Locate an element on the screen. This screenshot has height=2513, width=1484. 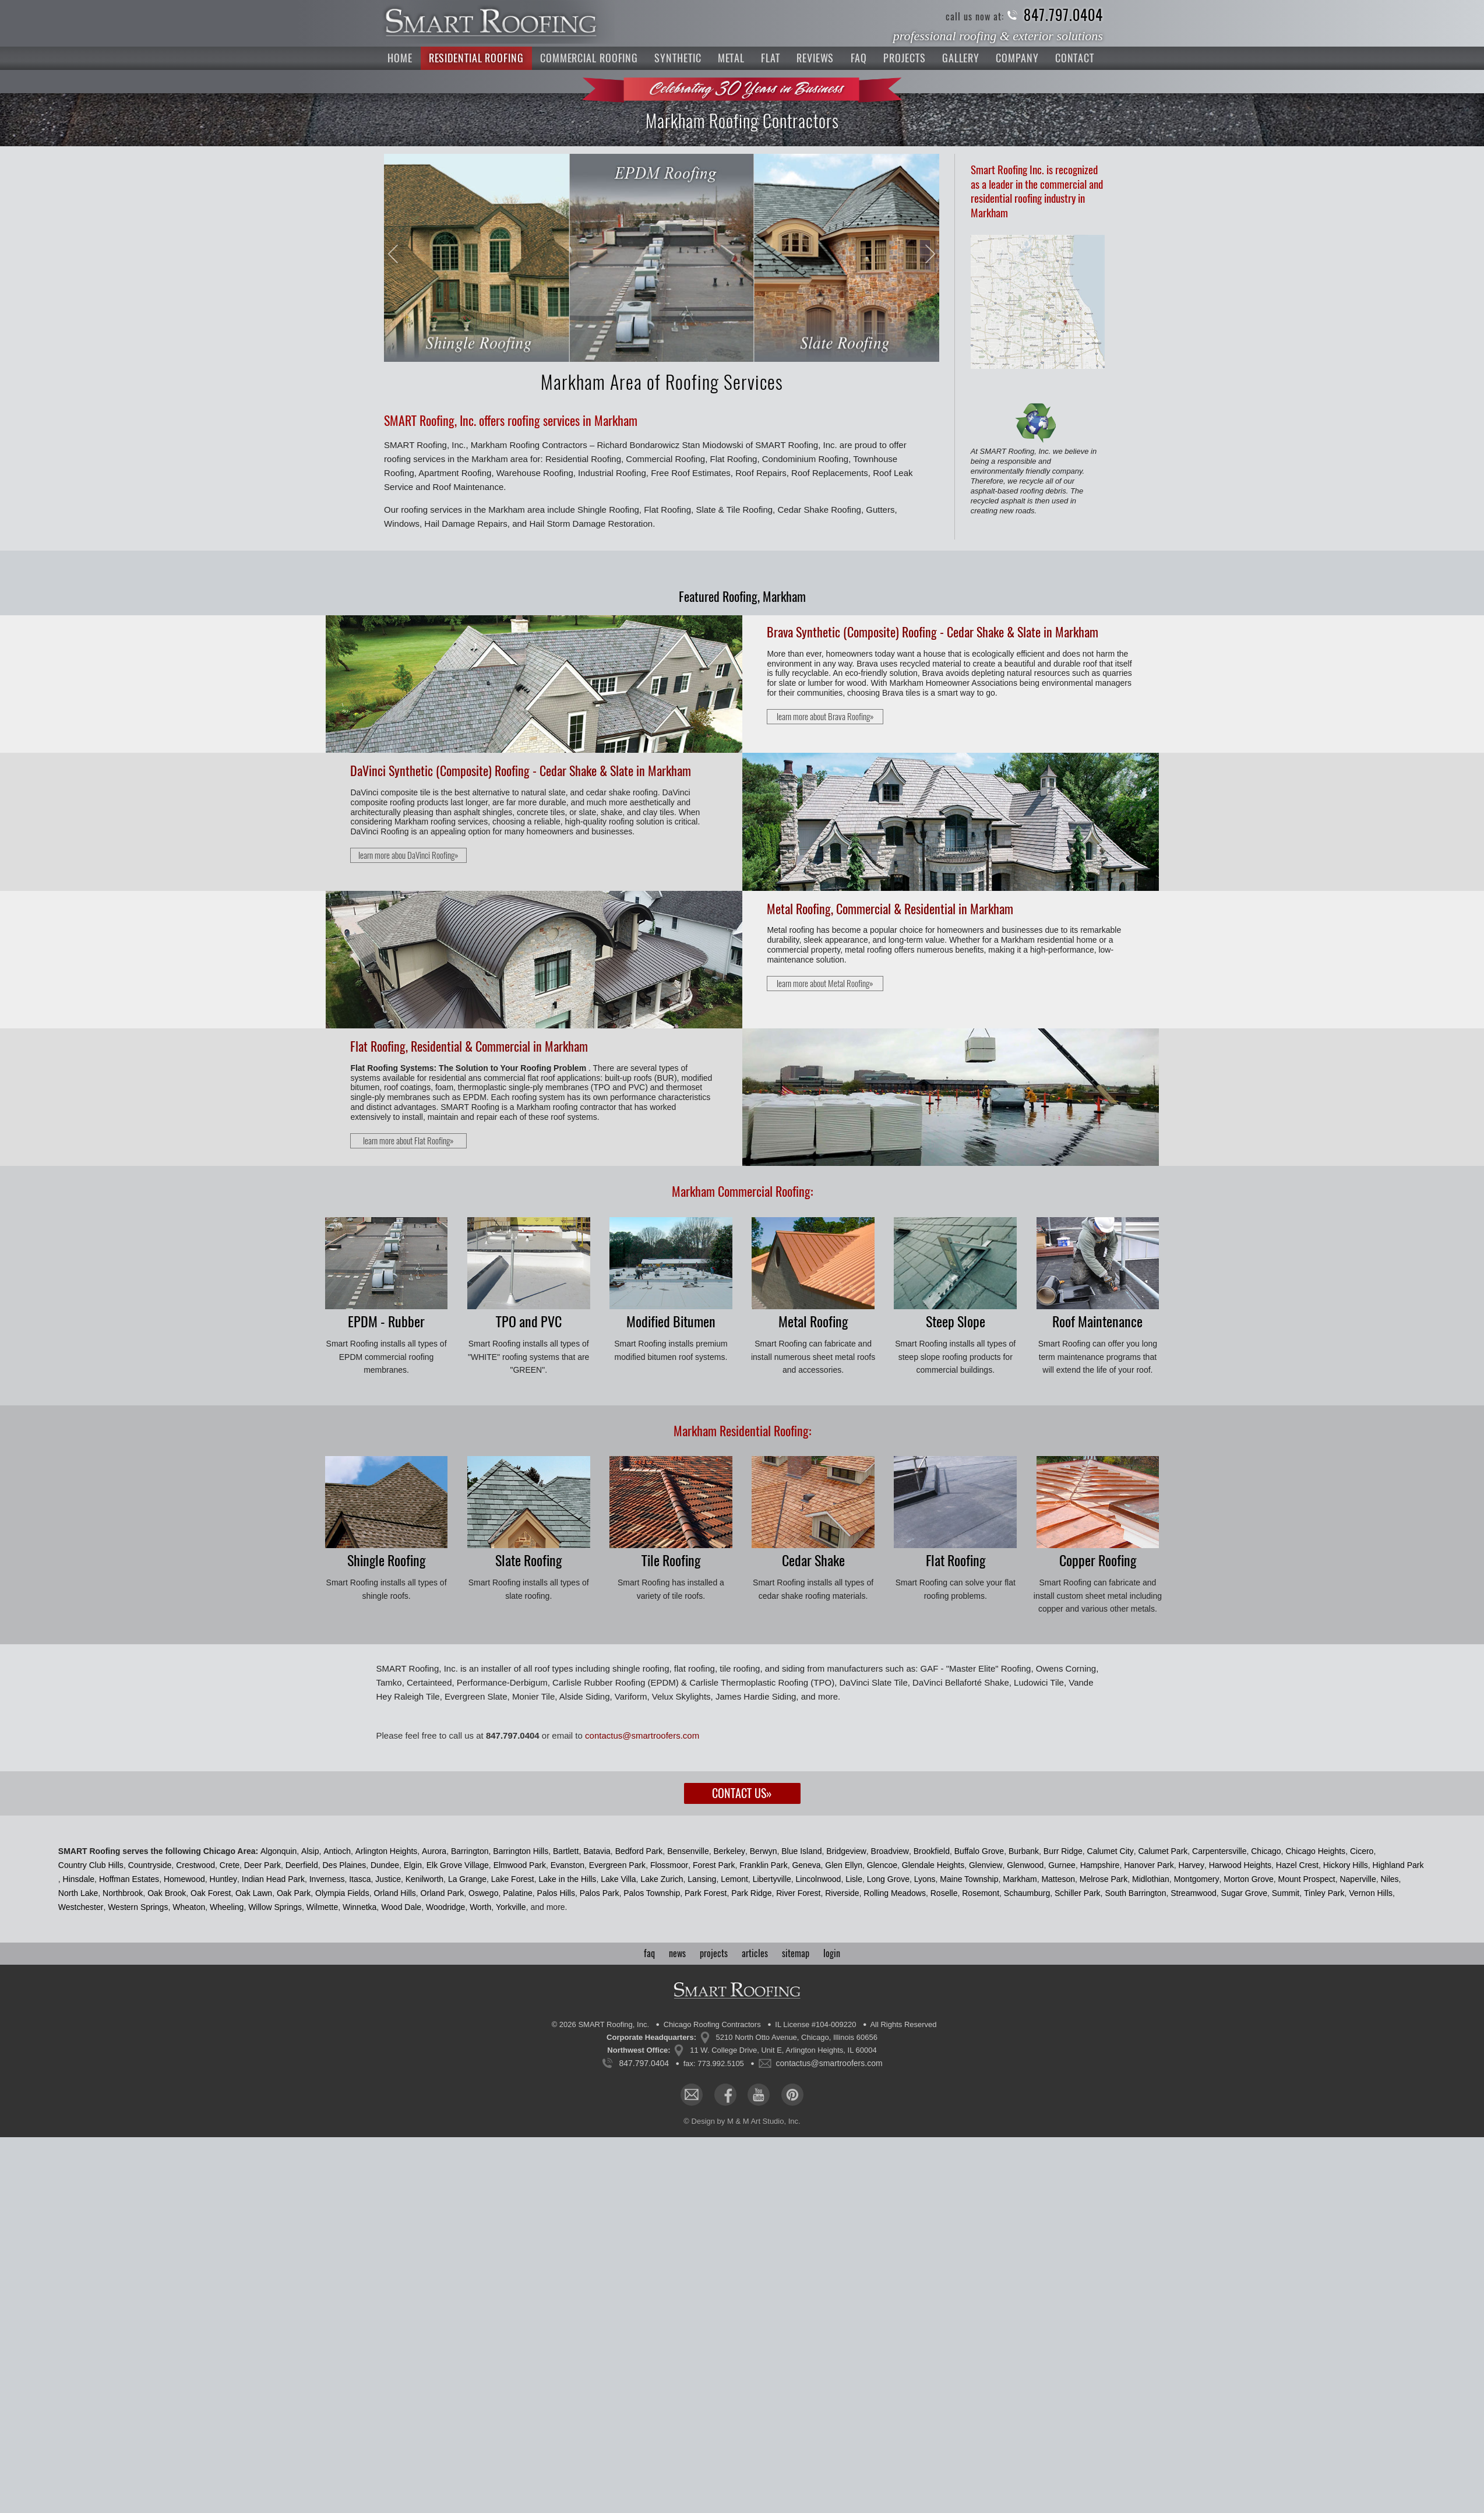
Batavia is located at coordinates (597, 1851).